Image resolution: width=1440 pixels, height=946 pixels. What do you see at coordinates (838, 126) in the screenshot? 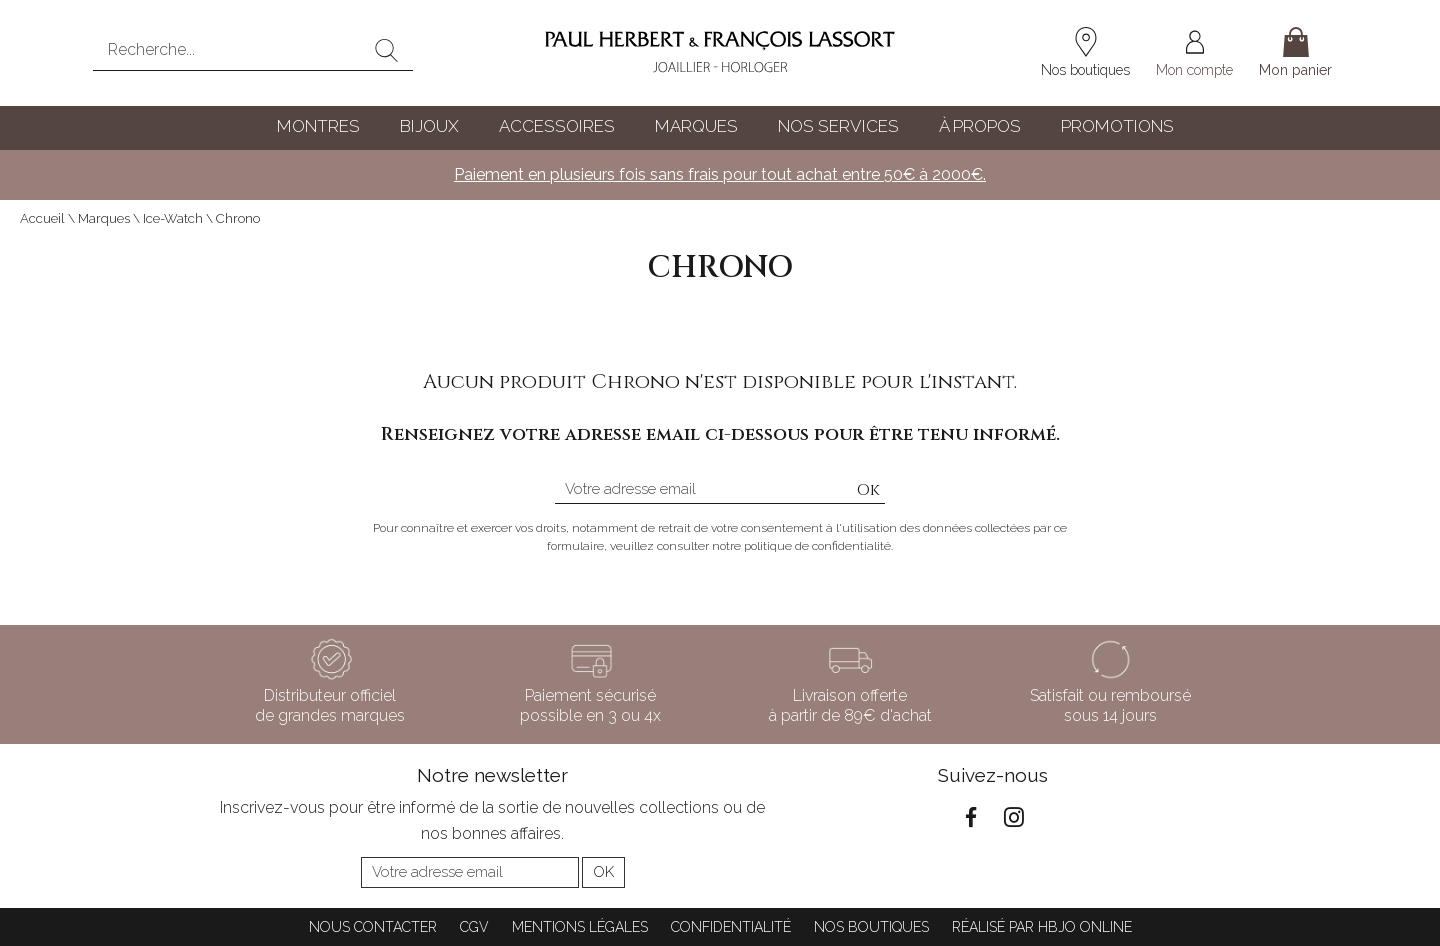
I see `Nos services` at bounding box center [838, 126].